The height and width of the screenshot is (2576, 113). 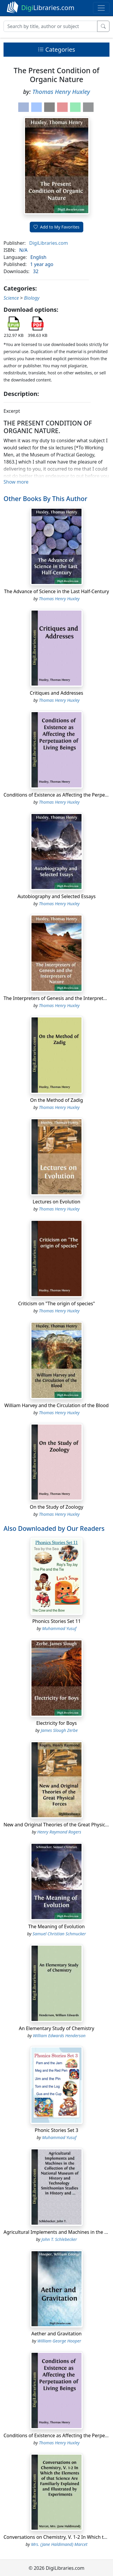 What do you see at coordinates (56, 1926) in the screenshot?
I see `The Meaning of Evolution` at bounding box center [56, 1926].